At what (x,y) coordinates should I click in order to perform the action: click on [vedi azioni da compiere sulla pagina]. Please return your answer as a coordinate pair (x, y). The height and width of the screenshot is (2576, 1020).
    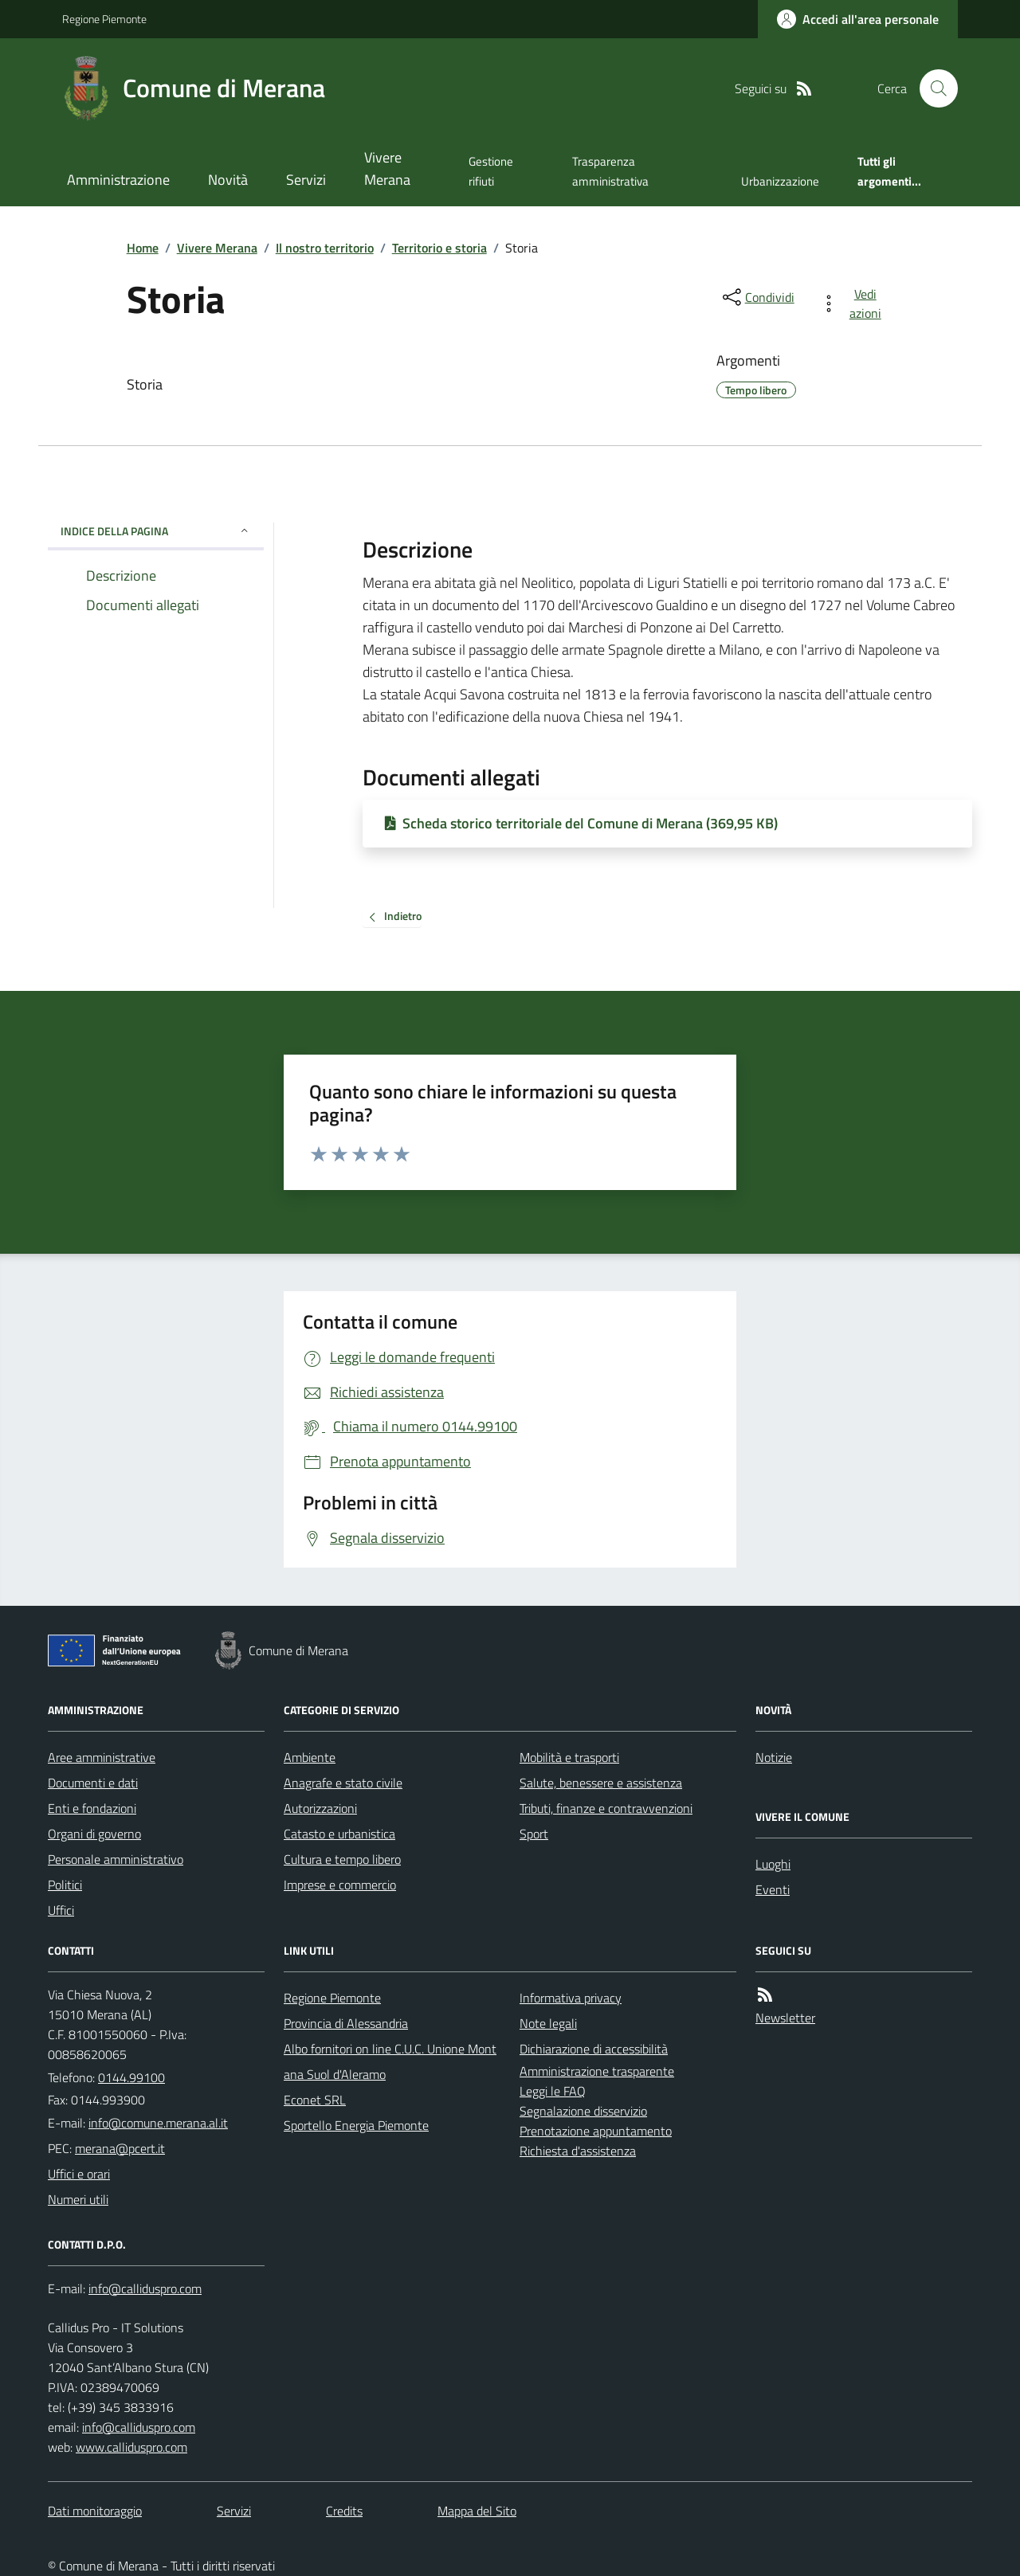
    Looking at the image, I should click on (853, 303).